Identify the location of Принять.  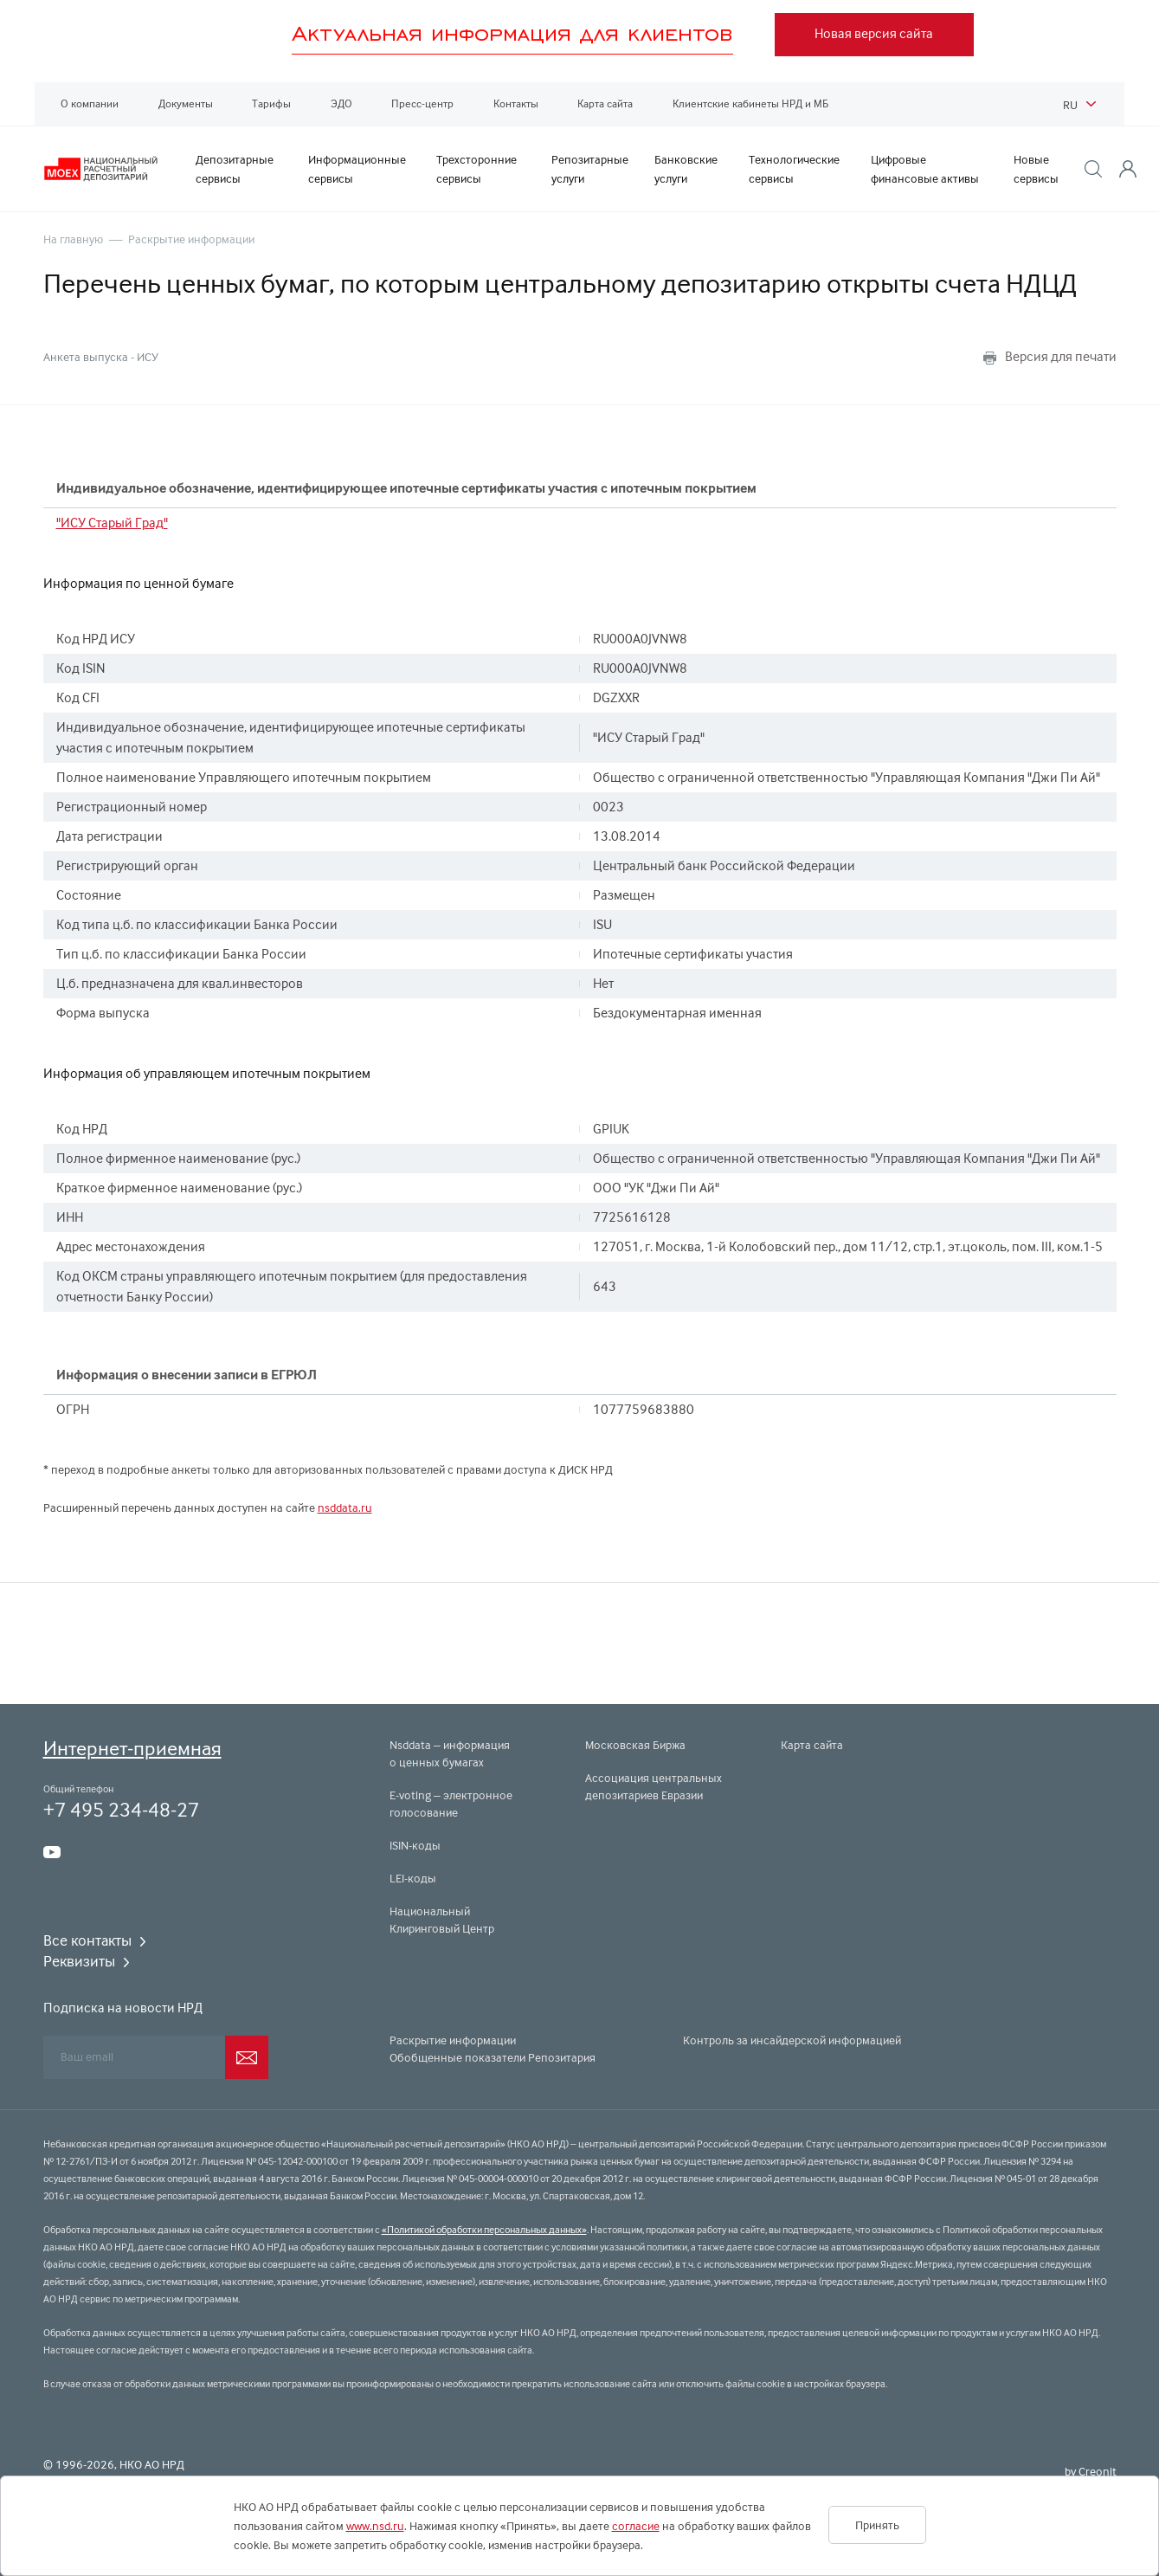
(877, 2525).